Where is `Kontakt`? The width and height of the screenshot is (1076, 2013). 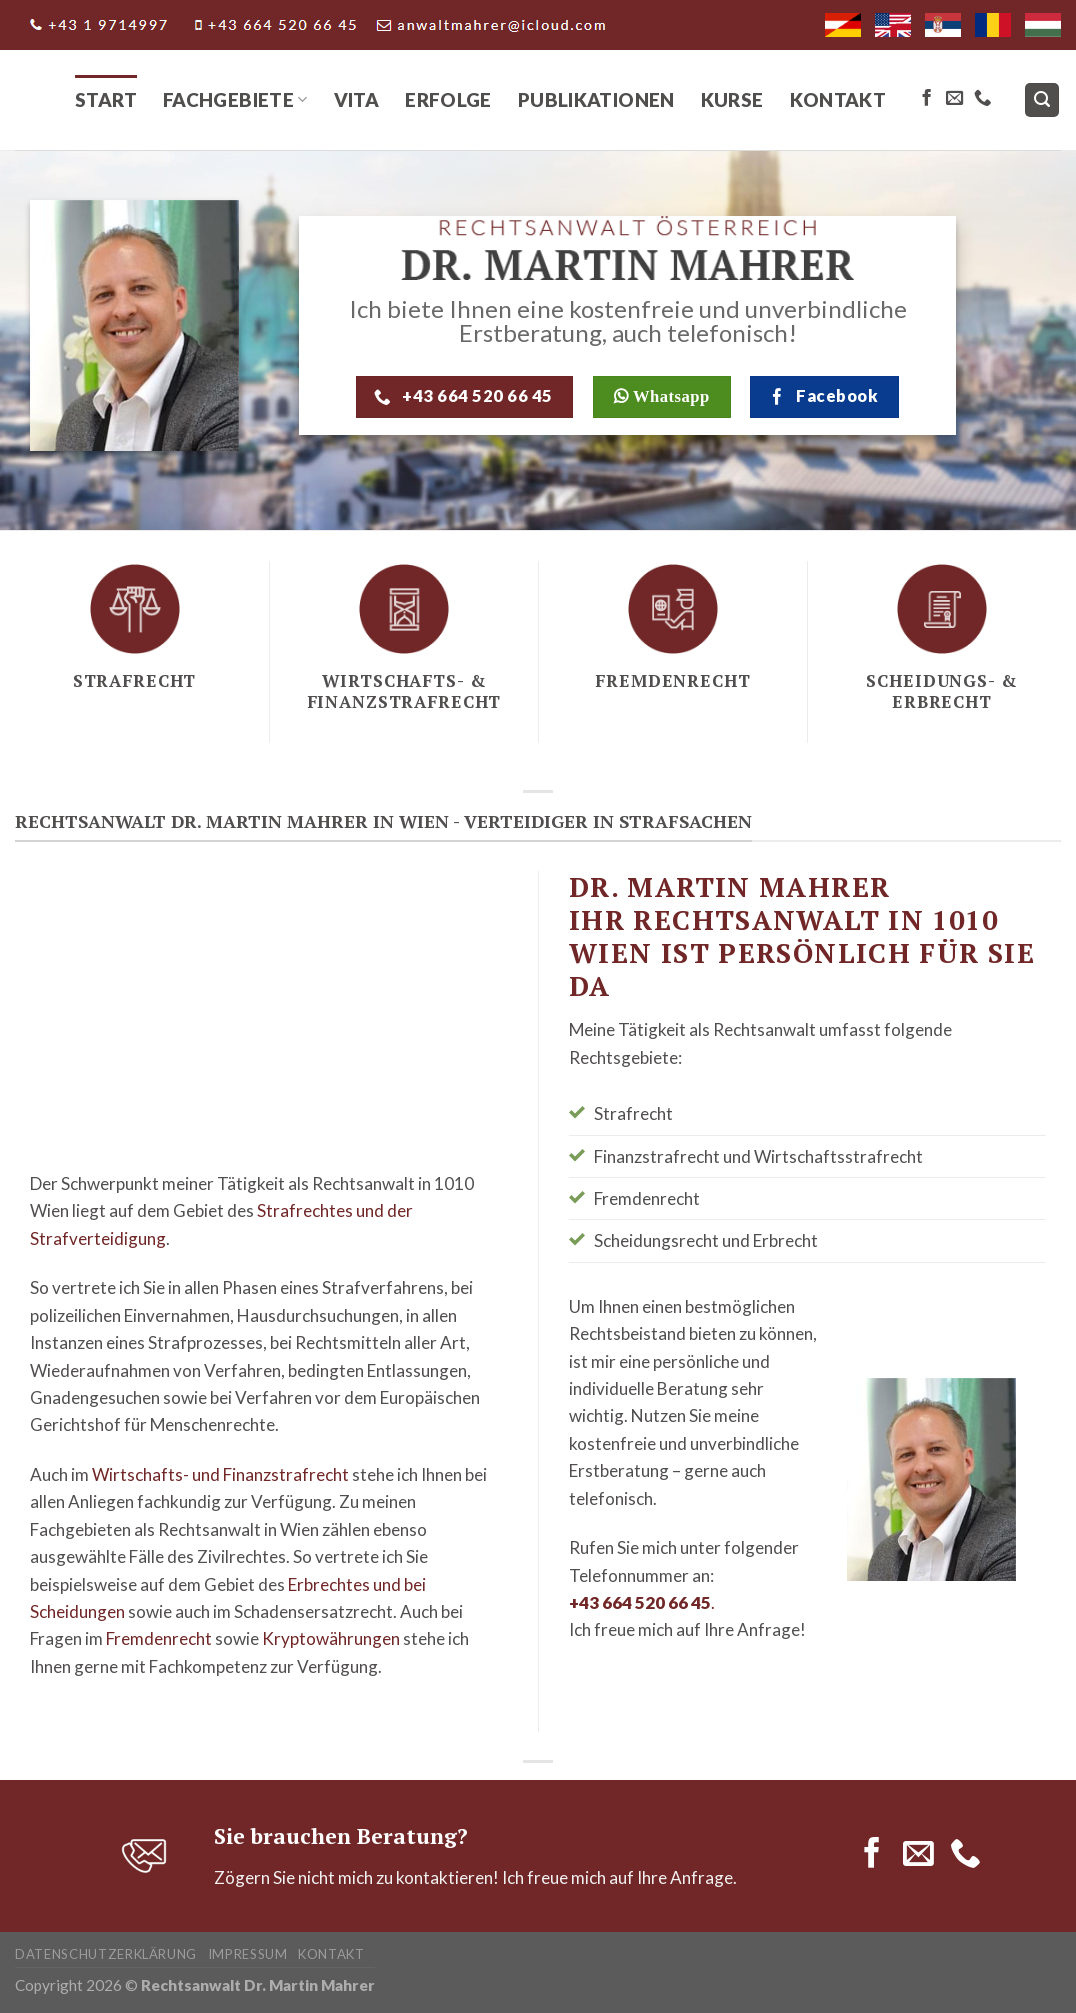
Kontakt is located at coordinates (838, 99).